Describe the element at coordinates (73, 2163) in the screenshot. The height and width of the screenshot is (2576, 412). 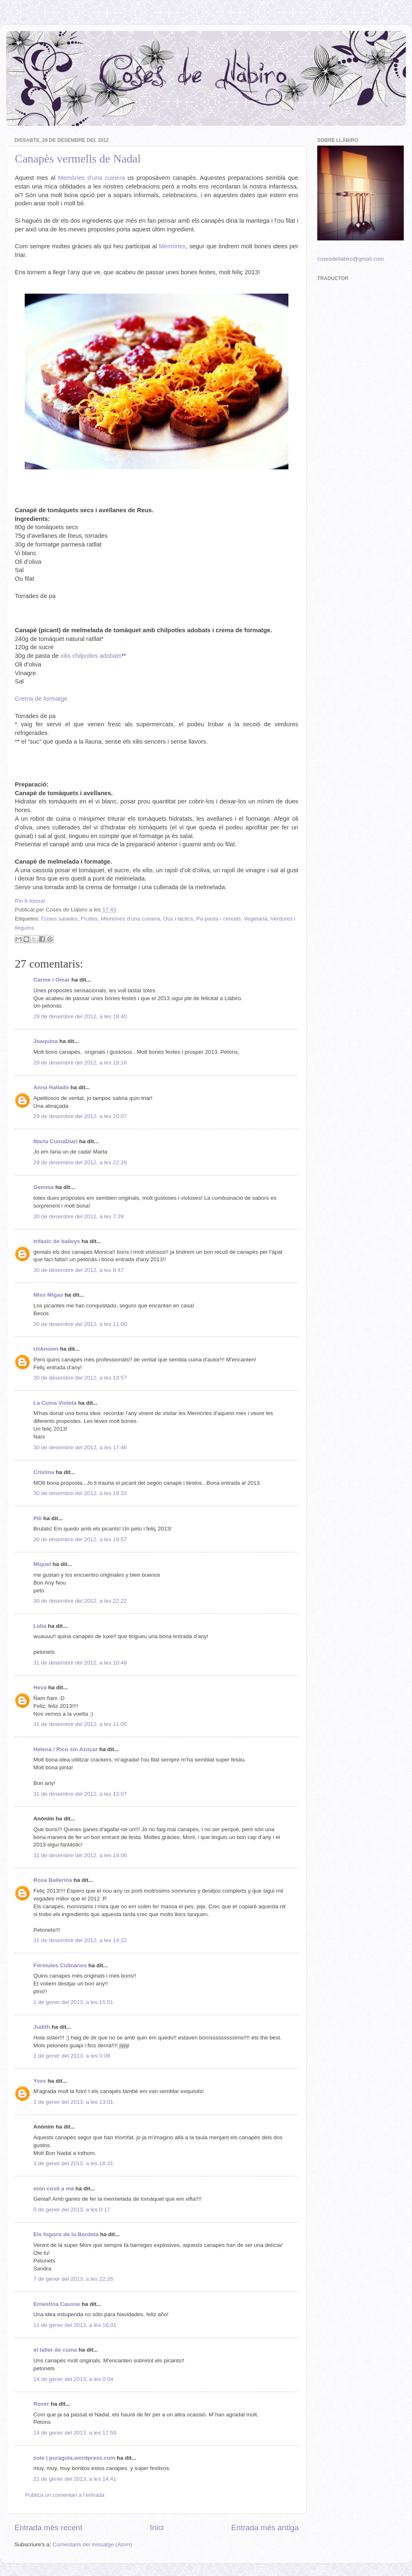
I see `3 de gener del 2013, a les 16:31` at that location.